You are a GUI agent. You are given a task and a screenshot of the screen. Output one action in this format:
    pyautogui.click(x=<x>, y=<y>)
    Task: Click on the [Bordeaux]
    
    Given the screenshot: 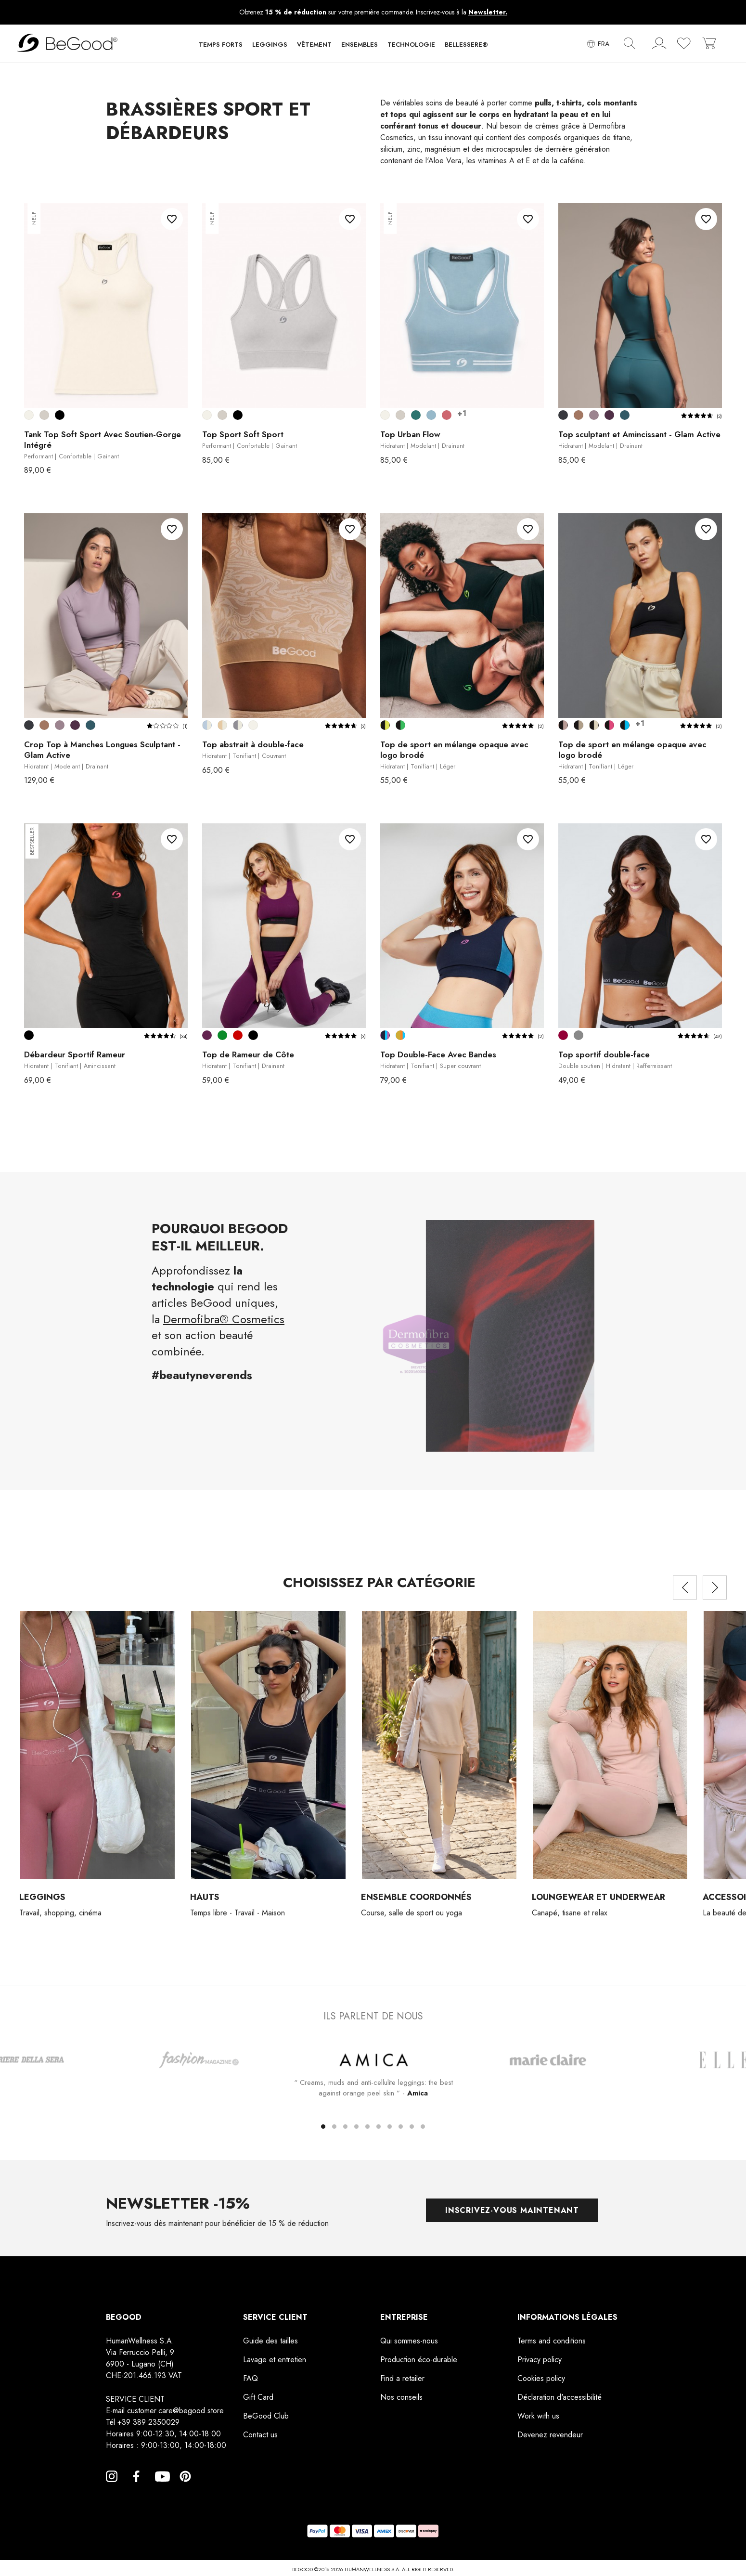 What is the action you would take?
    pyautogui.click(x=563, y=1035)
    